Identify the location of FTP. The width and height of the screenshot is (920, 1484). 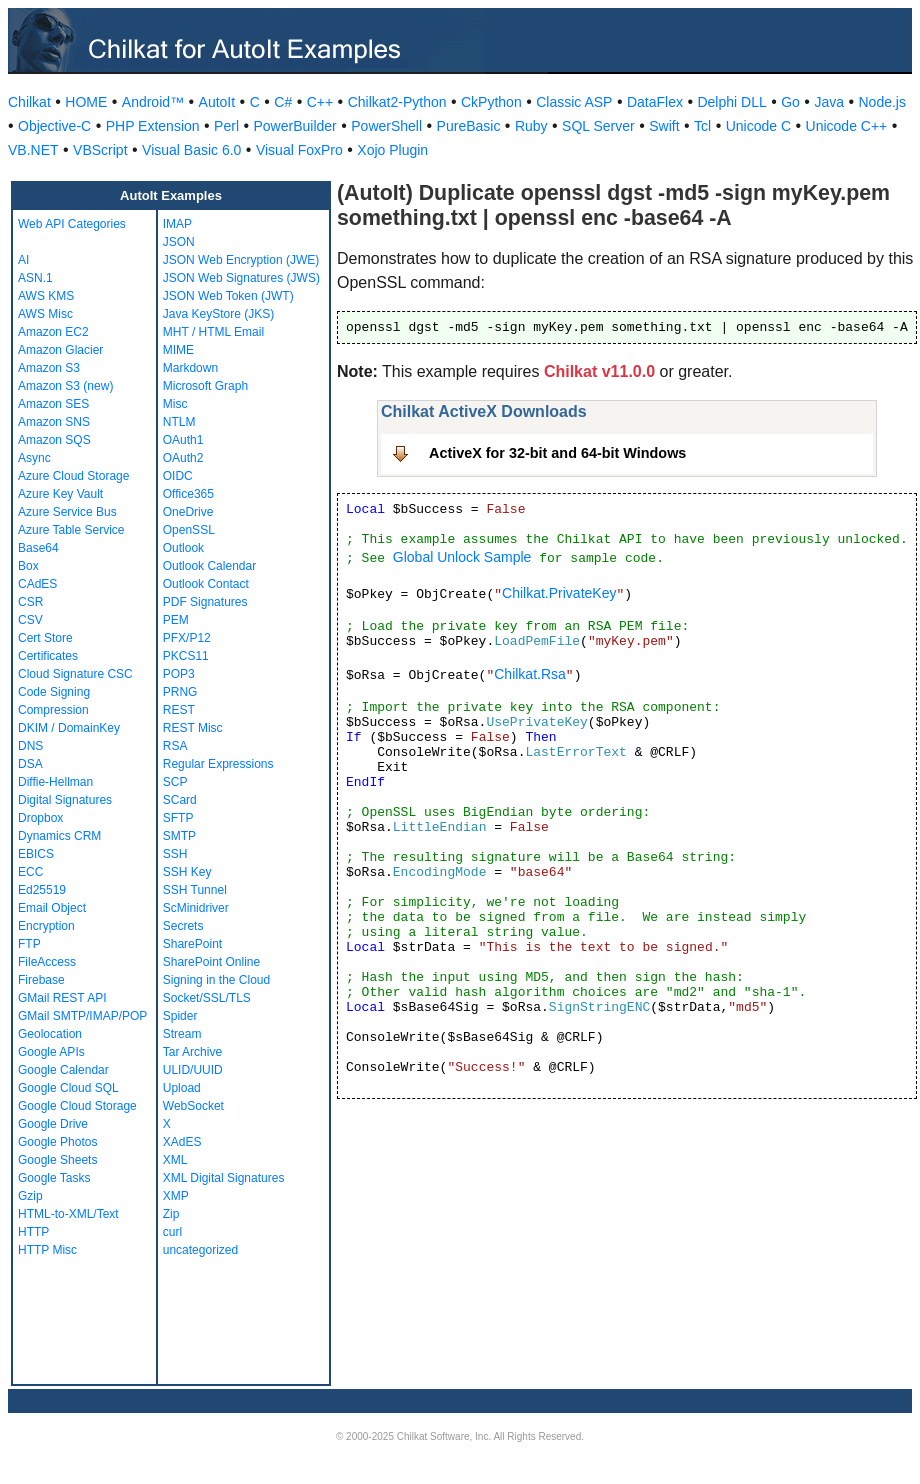
(29, 944).